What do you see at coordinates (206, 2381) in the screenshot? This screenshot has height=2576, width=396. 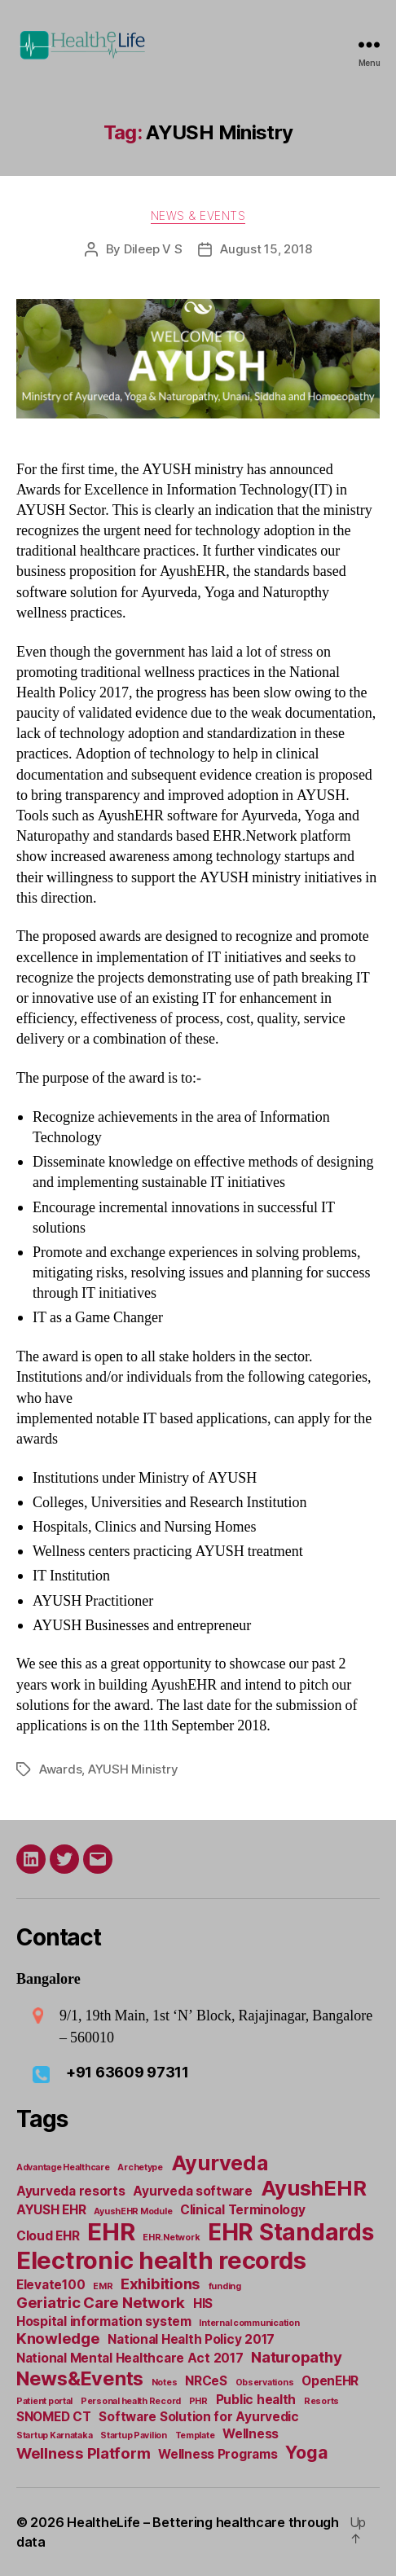 I see `NRCeS [NRCeS (2 items)]` at bounding box center [206, 2381].